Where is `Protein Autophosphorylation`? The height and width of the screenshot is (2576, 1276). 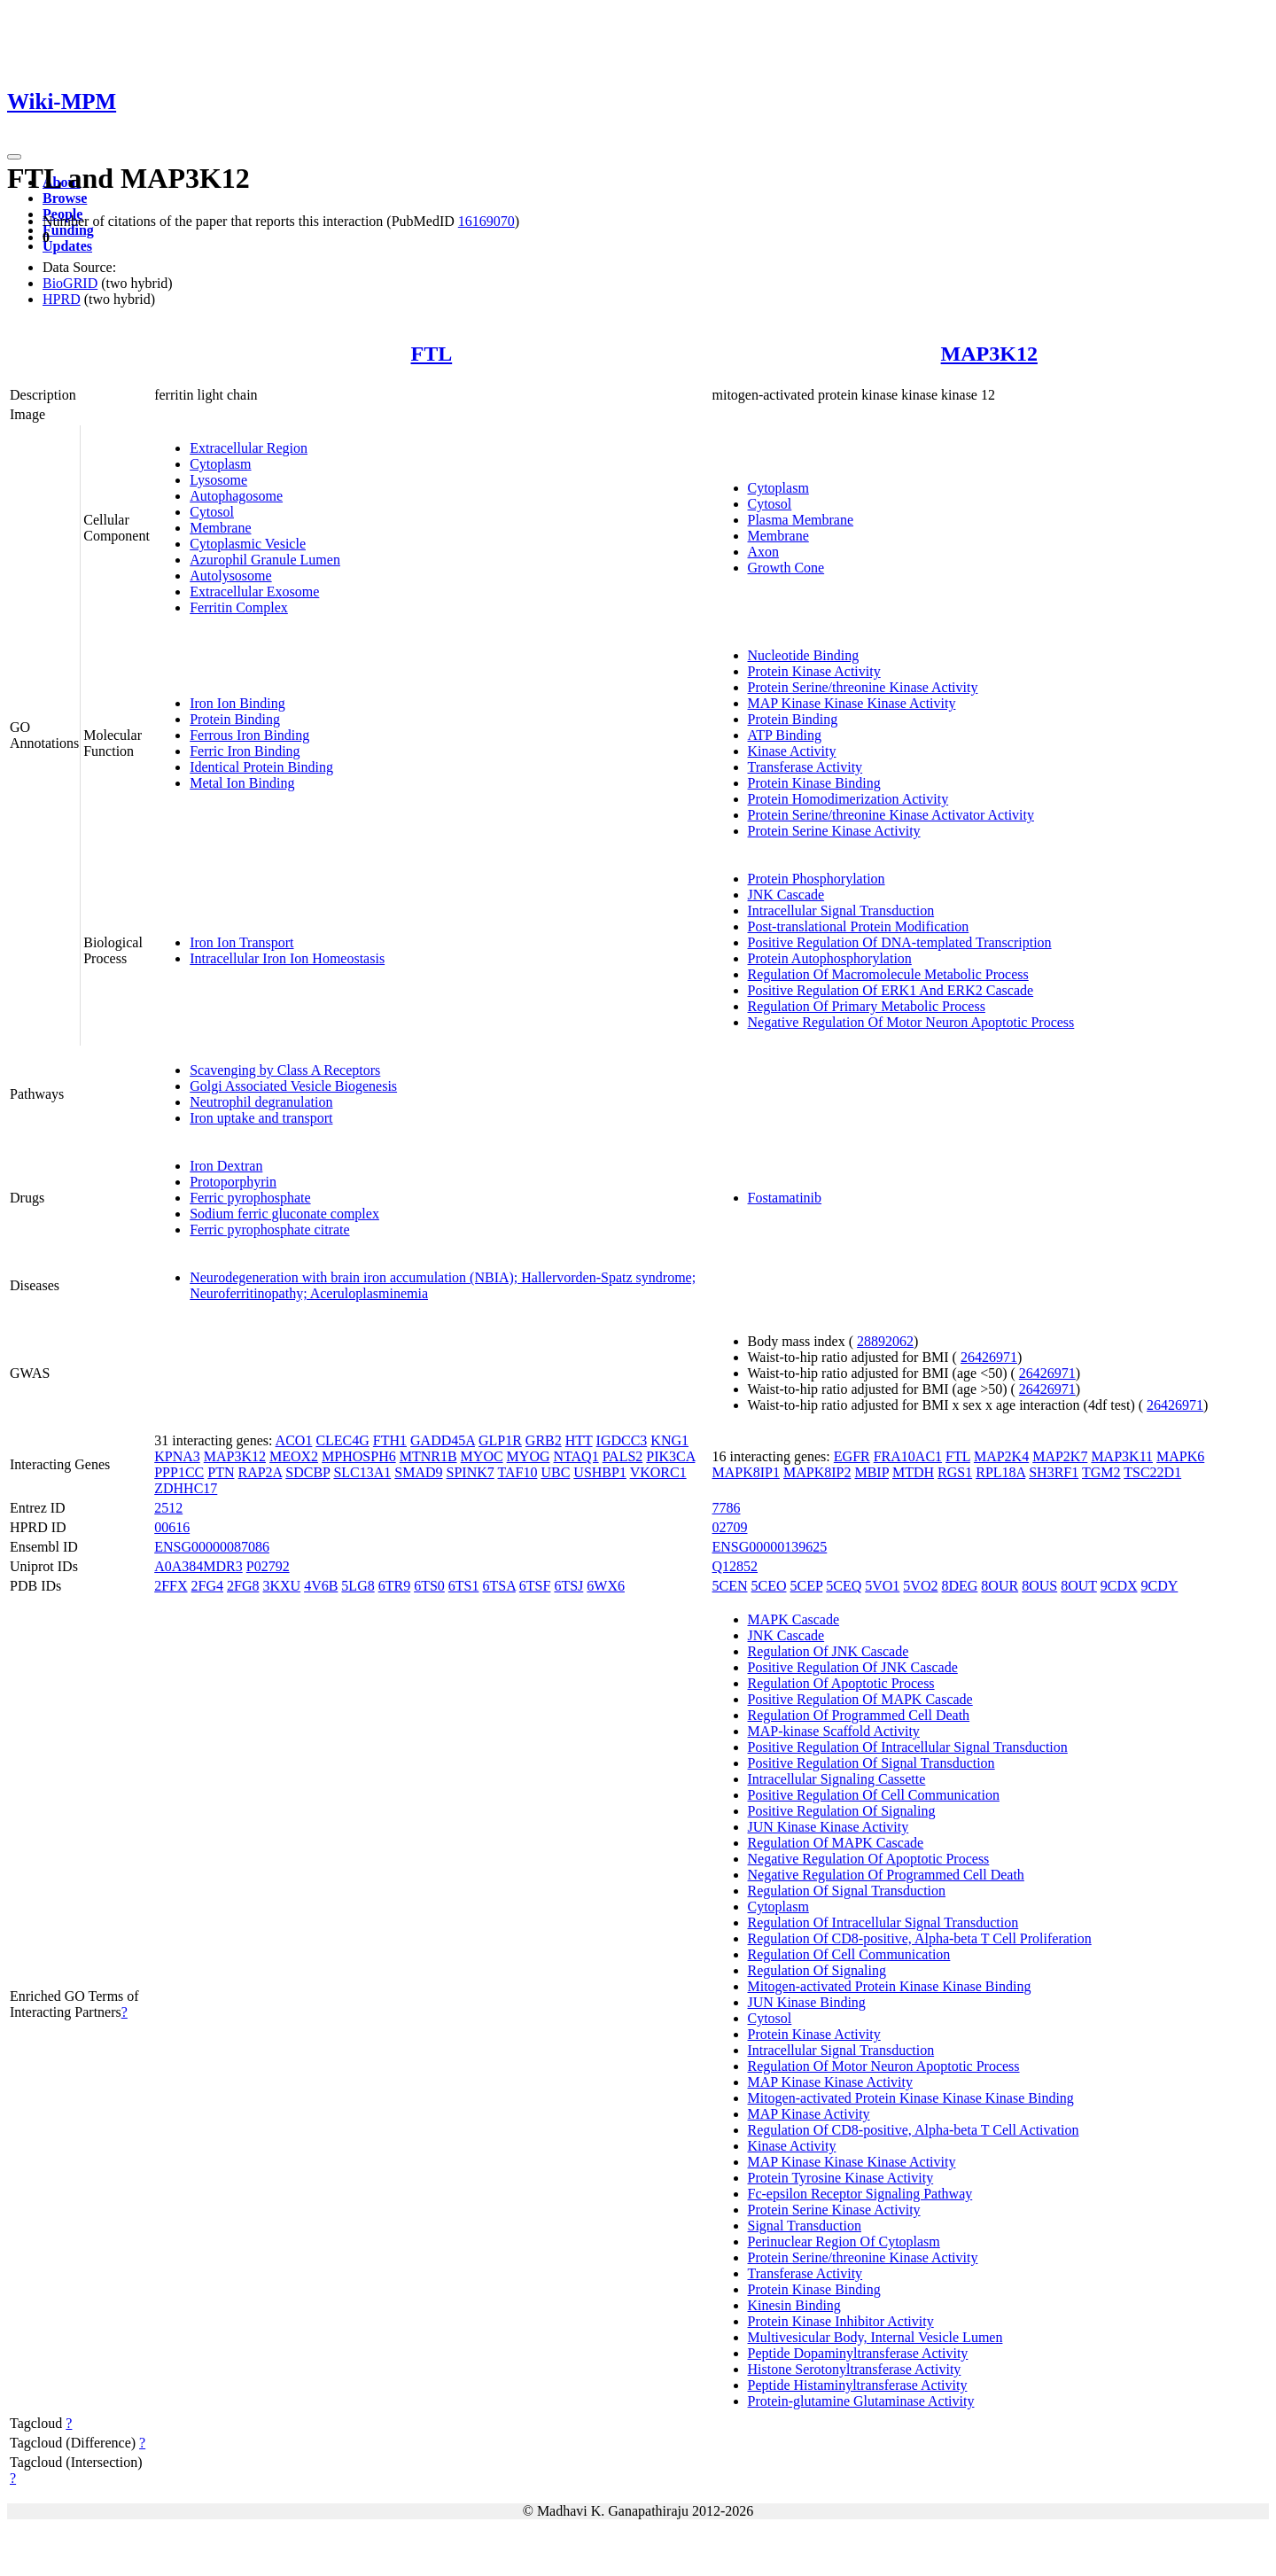
Protein Autophosphorylation is located at coordinates (830, 958).